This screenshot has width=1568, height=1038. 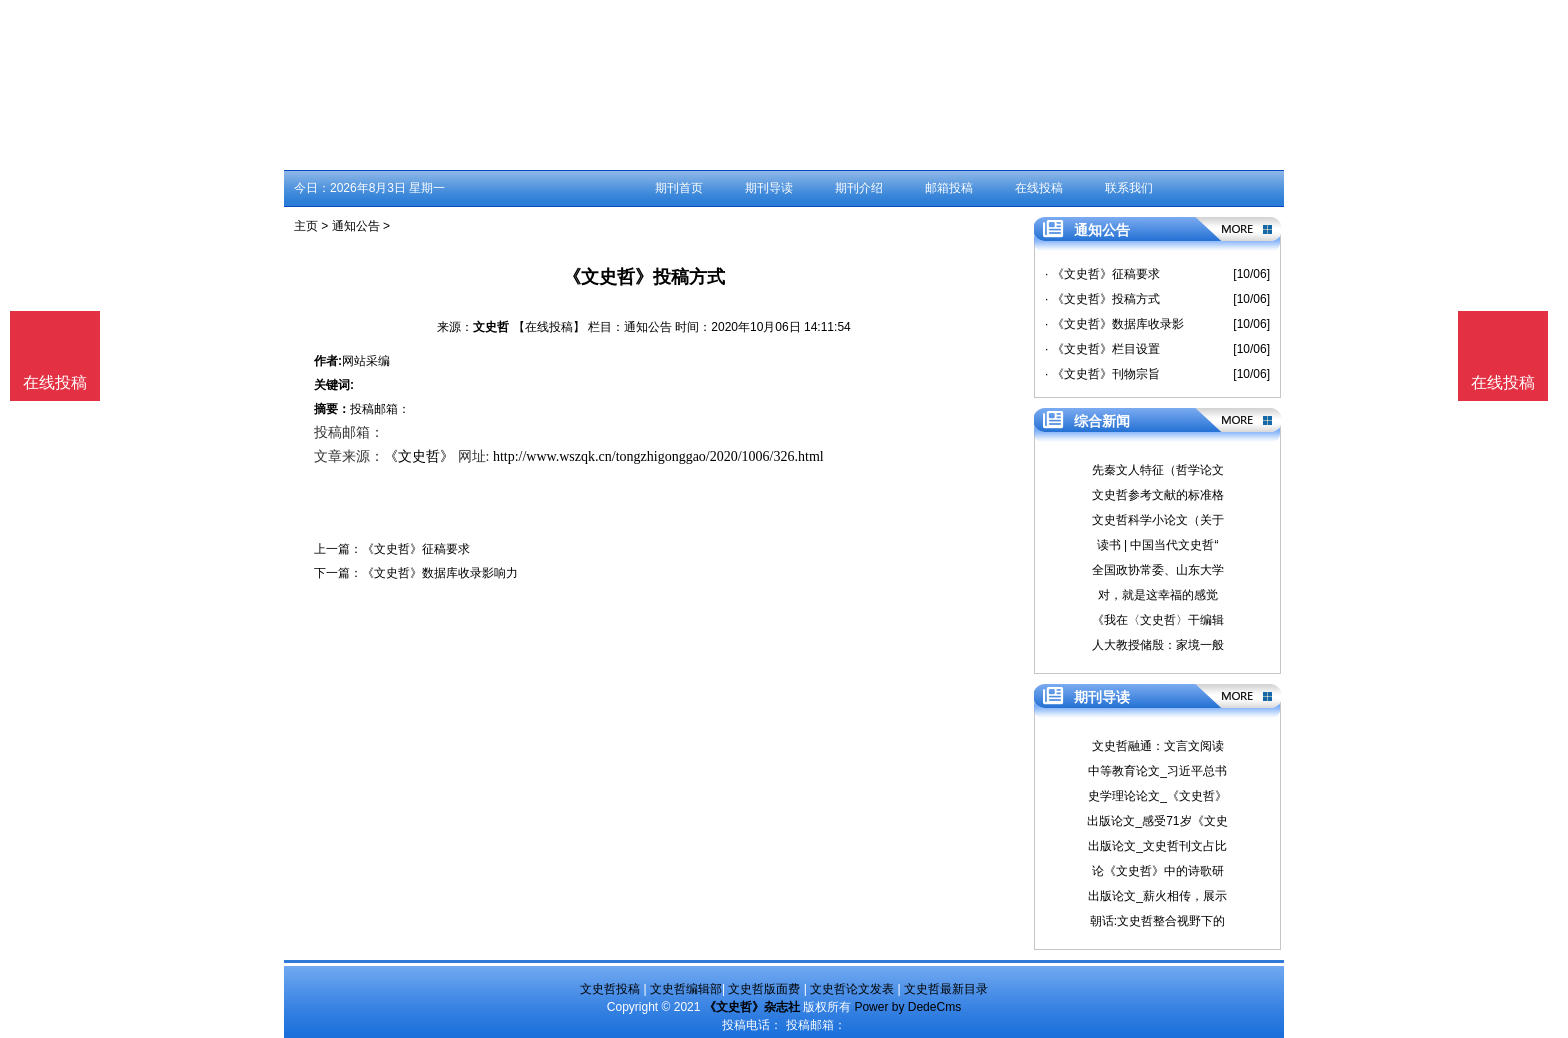 What do you see at coordinates (1158, 570) in the screenshot?
I see `全国政协常委、山东大学` at bounding box center [1158, 570].